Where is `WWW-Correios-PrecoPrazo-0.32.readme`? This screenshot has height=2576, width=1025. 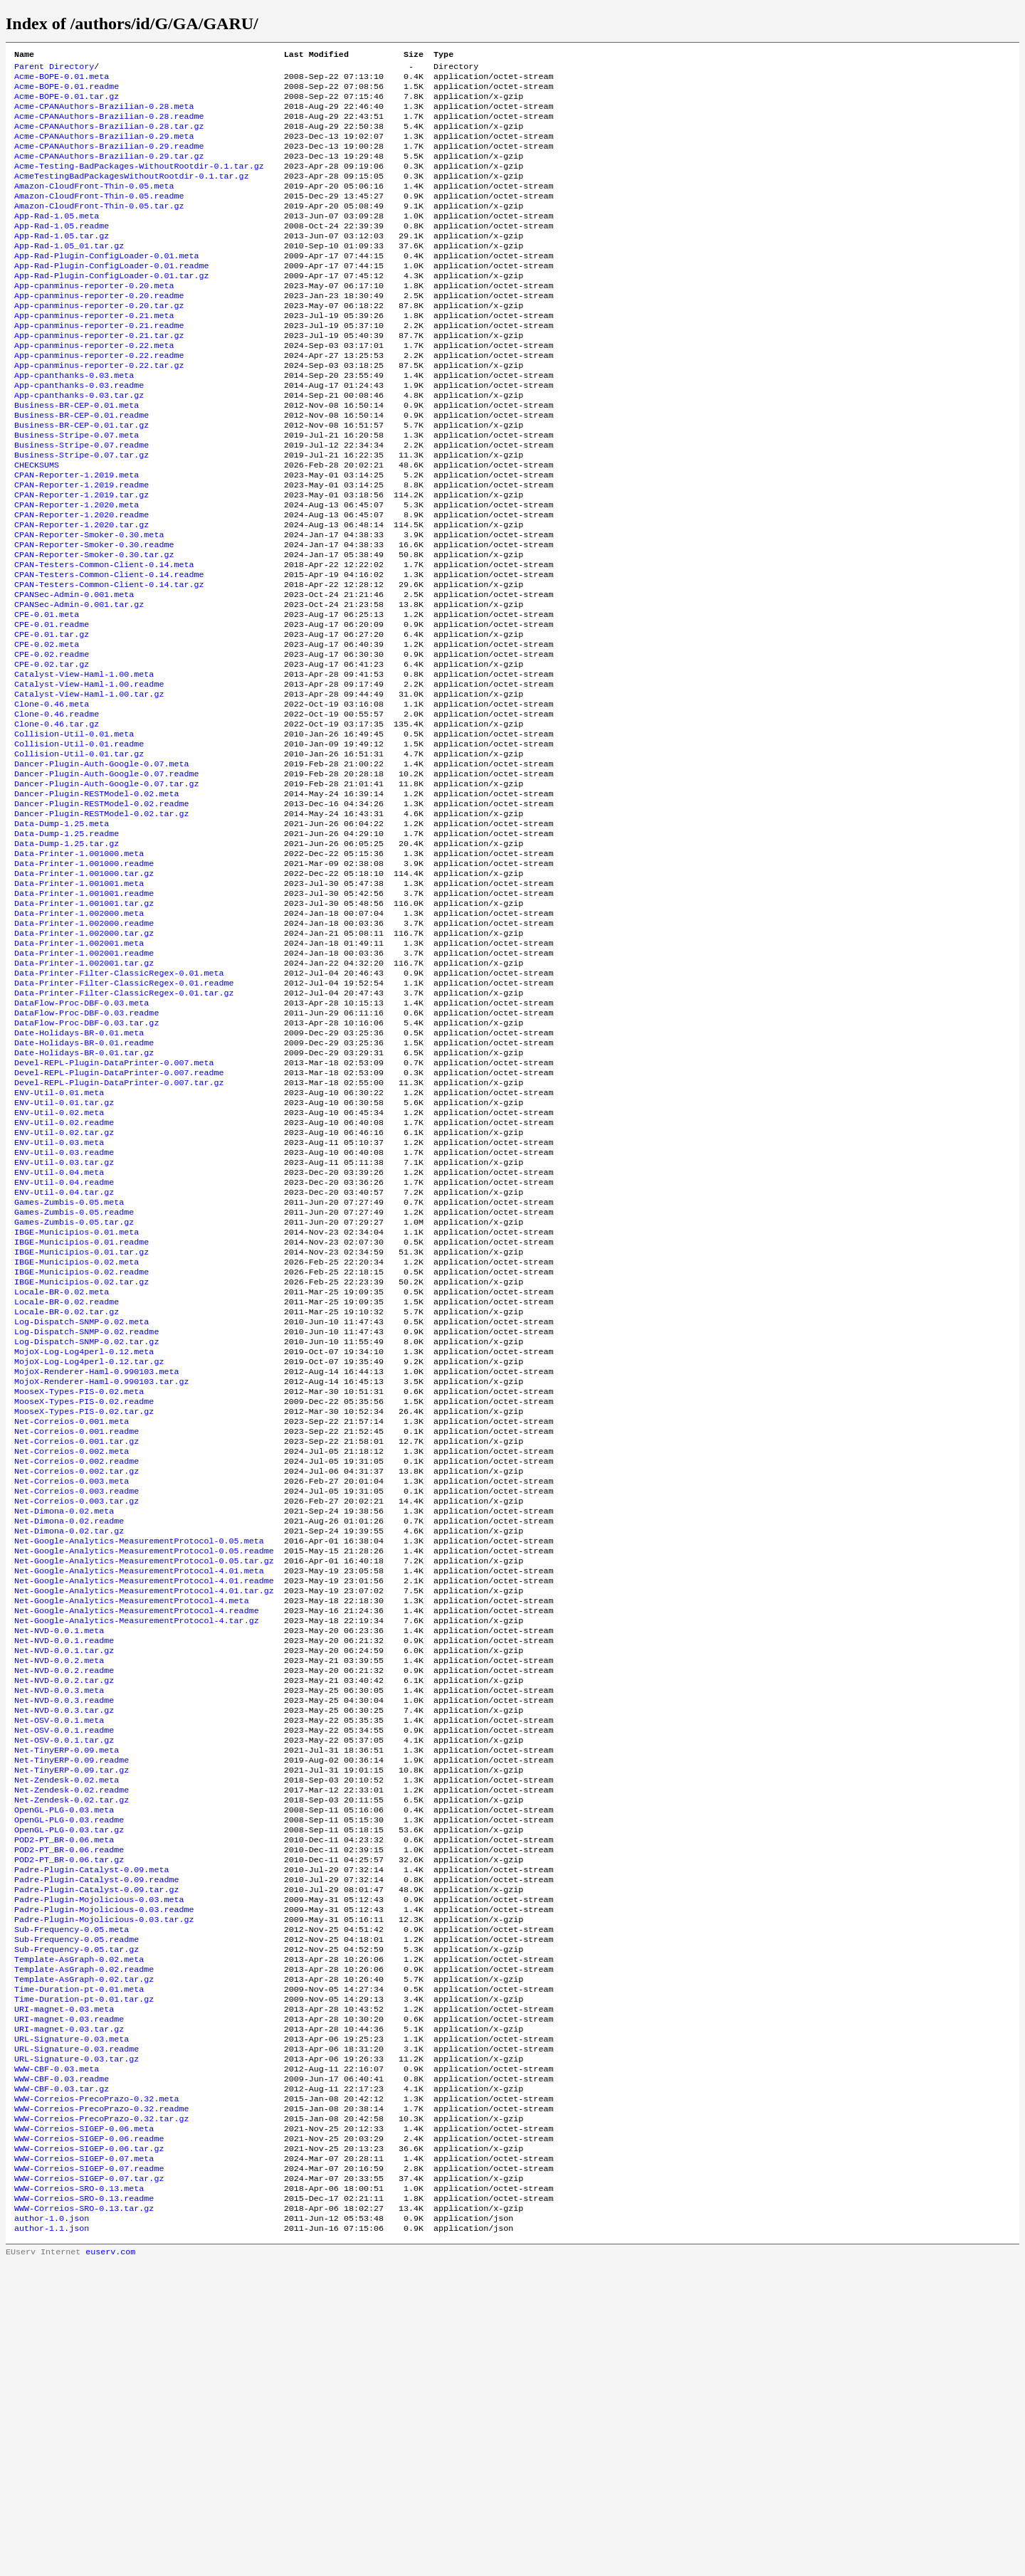 WWW-Correios-PrecoPrazo-0.32.readme is located at coordinates (101, 2403).